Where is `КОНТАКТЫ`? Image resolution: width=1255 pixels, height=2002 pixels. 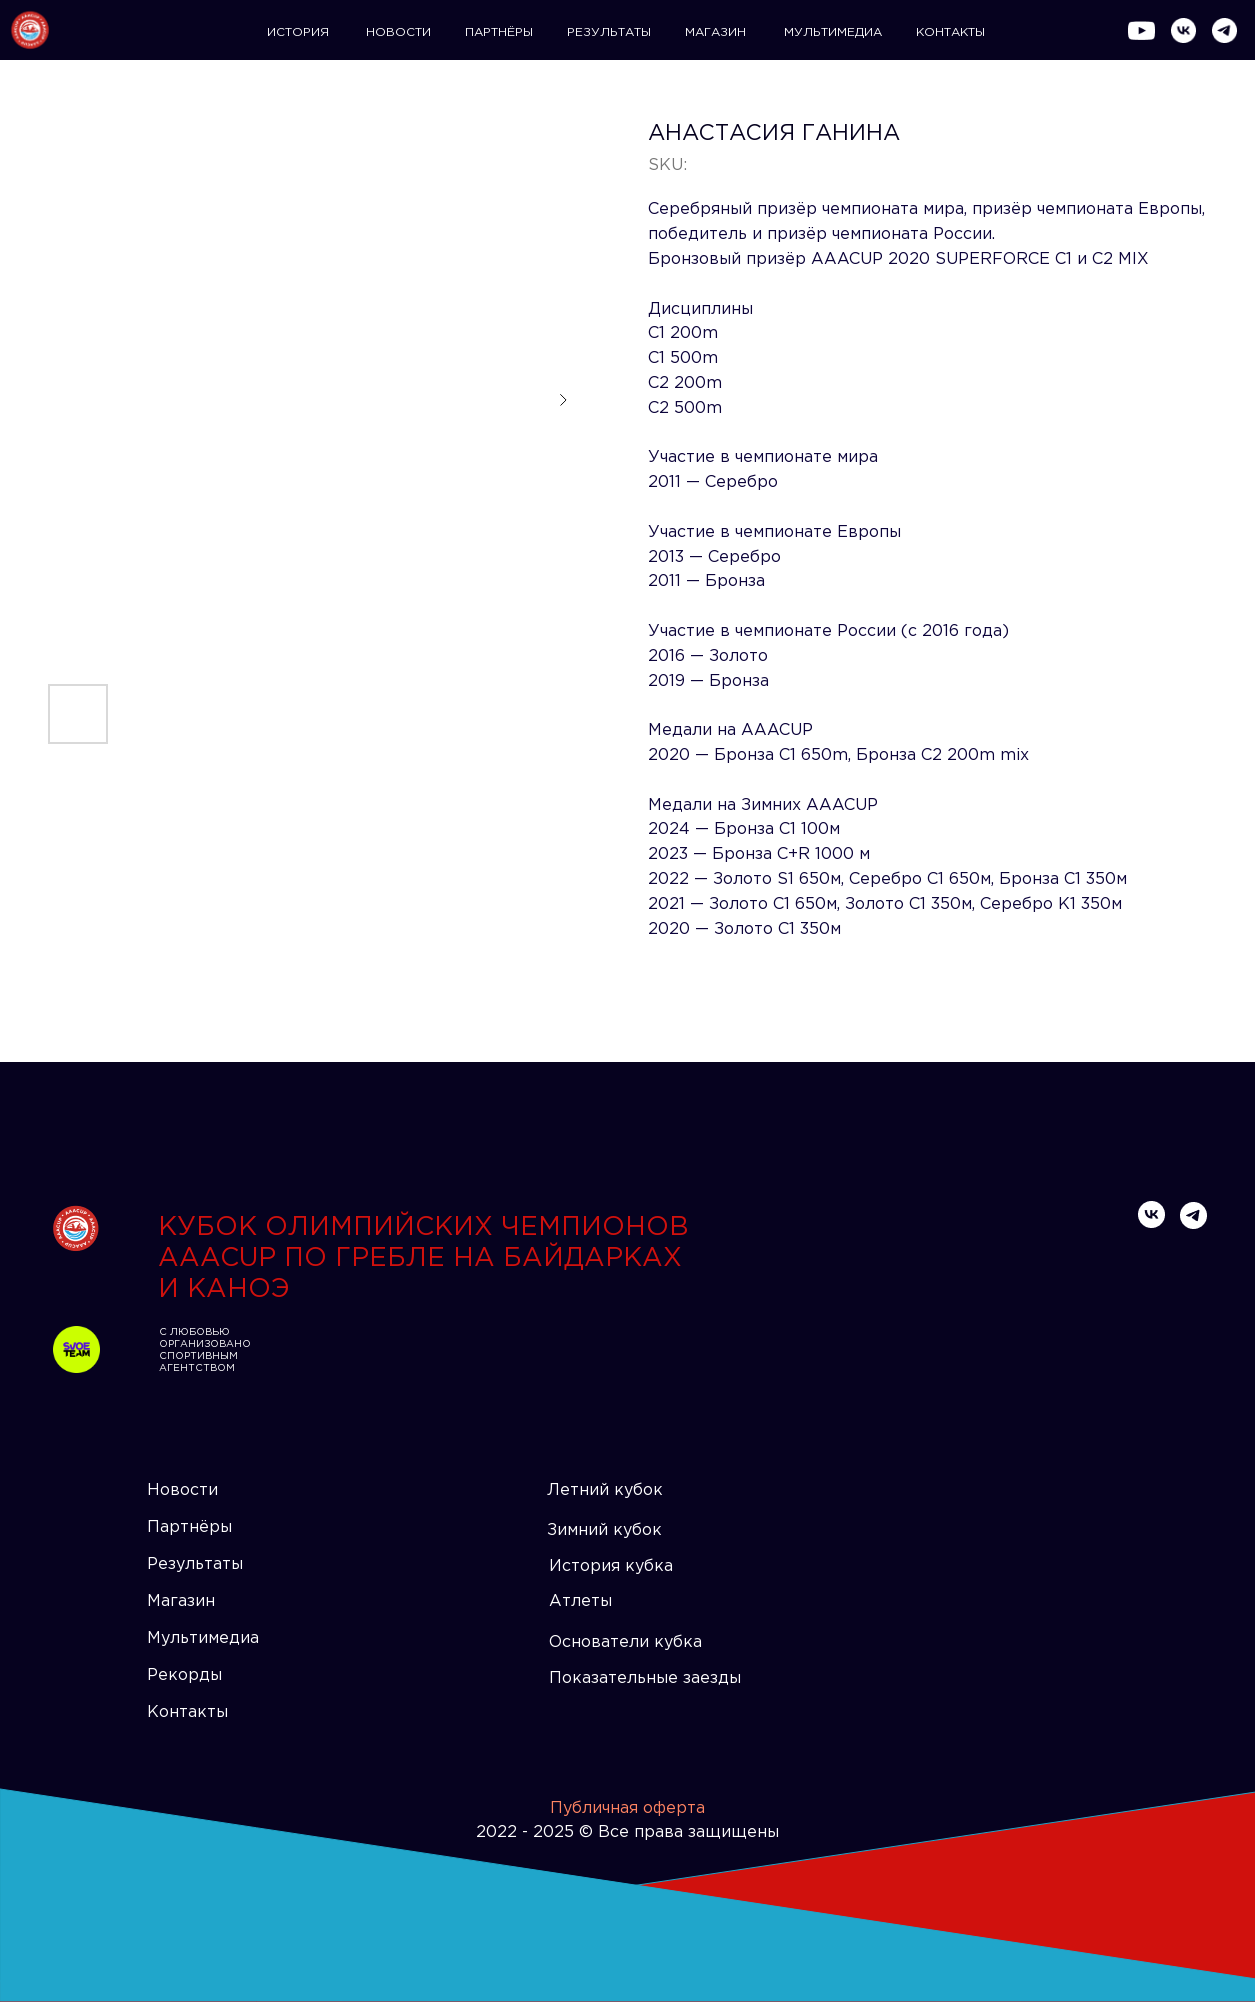
КОНТАКТЫ is located at coordinates (950, 32).